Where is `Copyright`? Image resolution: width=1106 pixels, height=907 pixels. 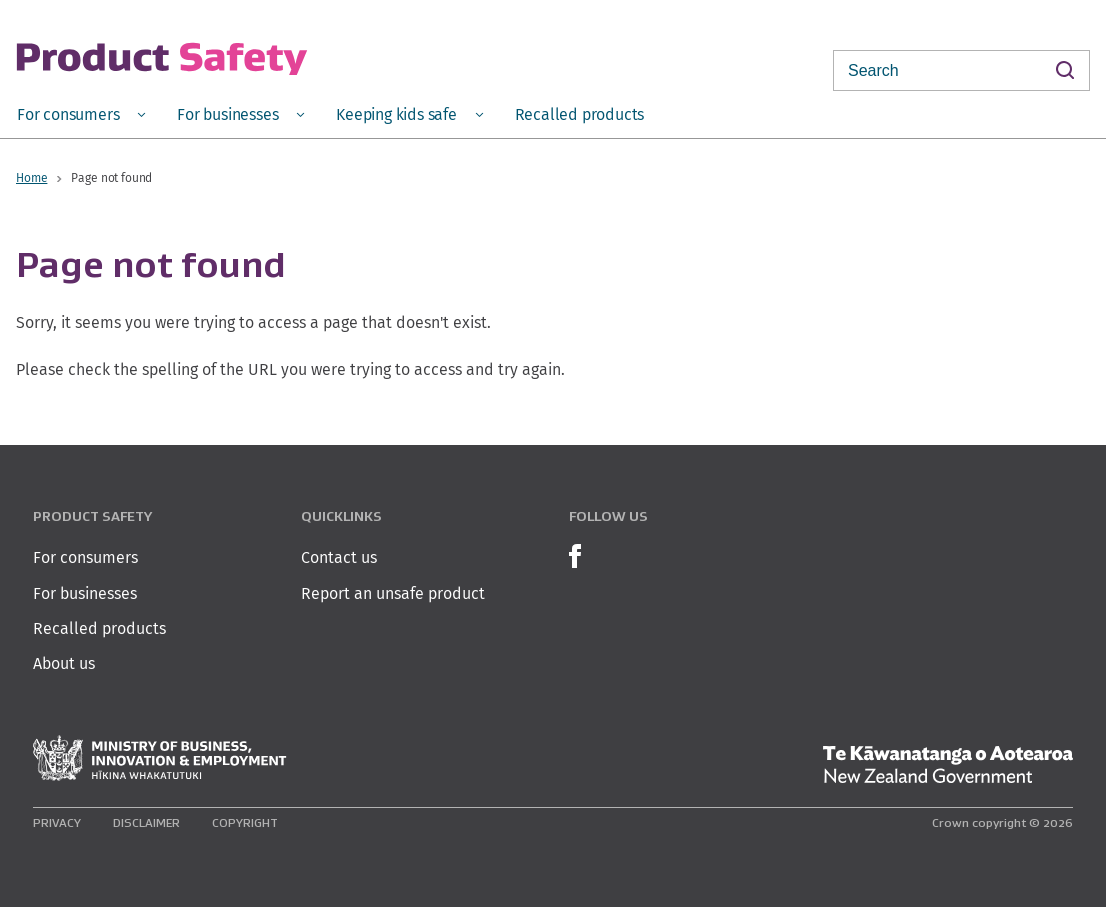
Copyright is located at coordinates (245, 822).